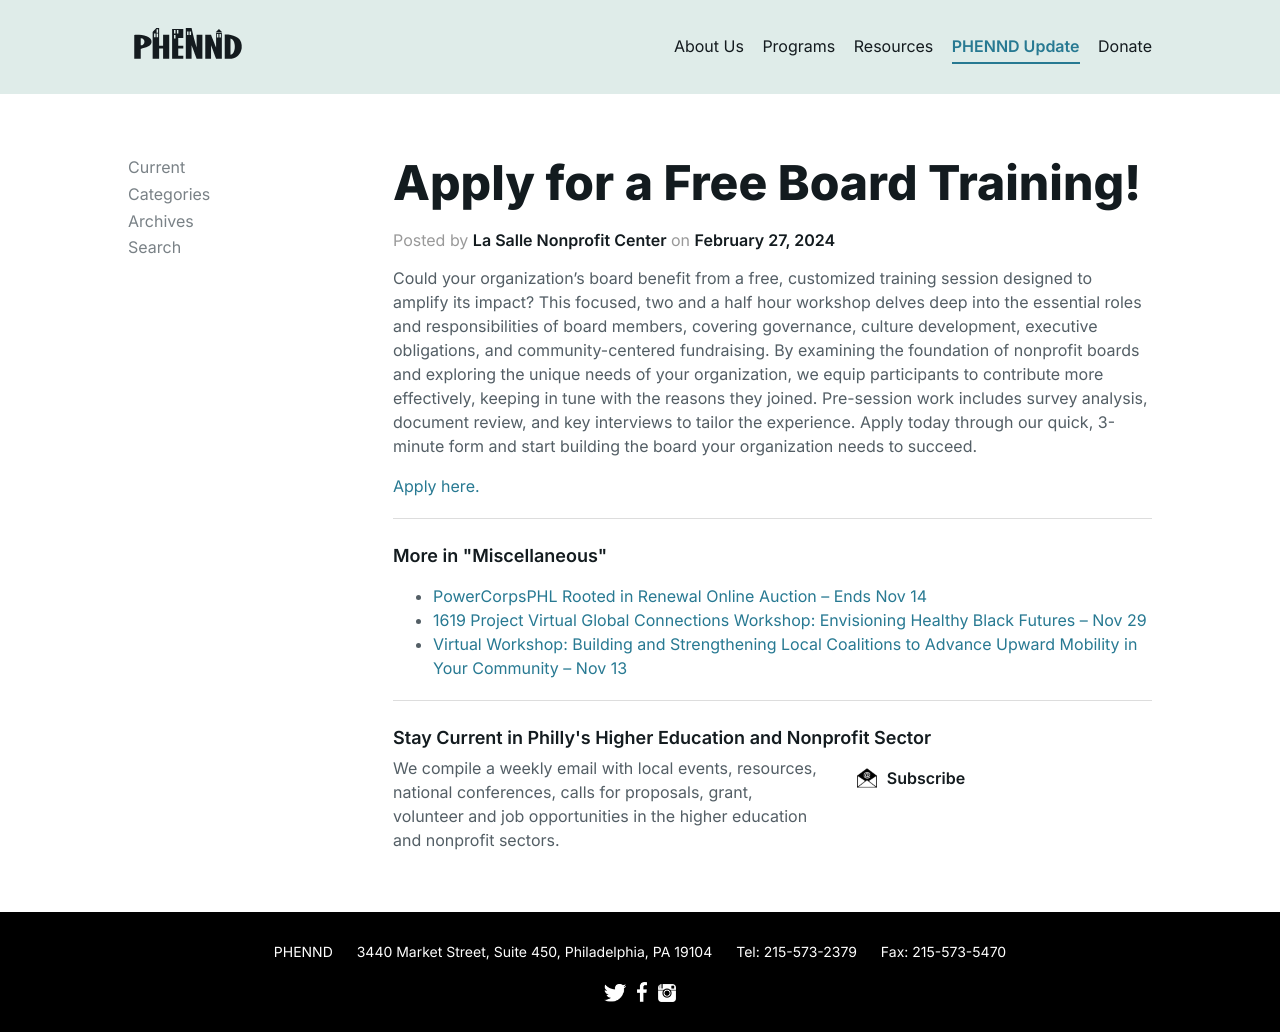 The image size is (1280, 1032). What do you see at coordinates (798, 46) in the screenshot?
I see `Programs` at bounding box center [798, 46].